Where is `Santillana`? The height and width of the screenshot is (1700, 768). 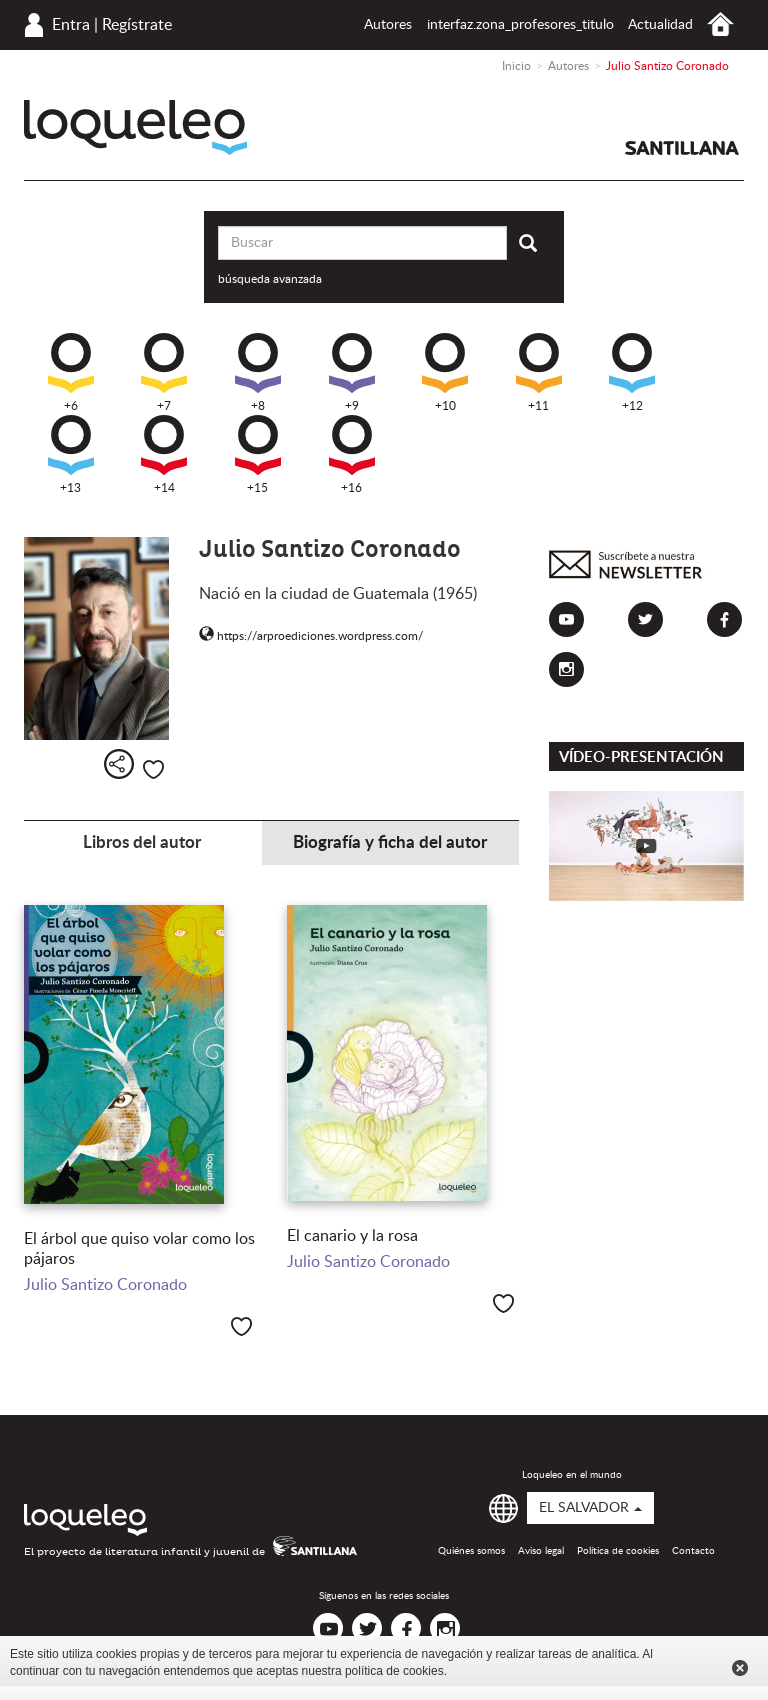
Santillana is located at coordinates (682, 148).